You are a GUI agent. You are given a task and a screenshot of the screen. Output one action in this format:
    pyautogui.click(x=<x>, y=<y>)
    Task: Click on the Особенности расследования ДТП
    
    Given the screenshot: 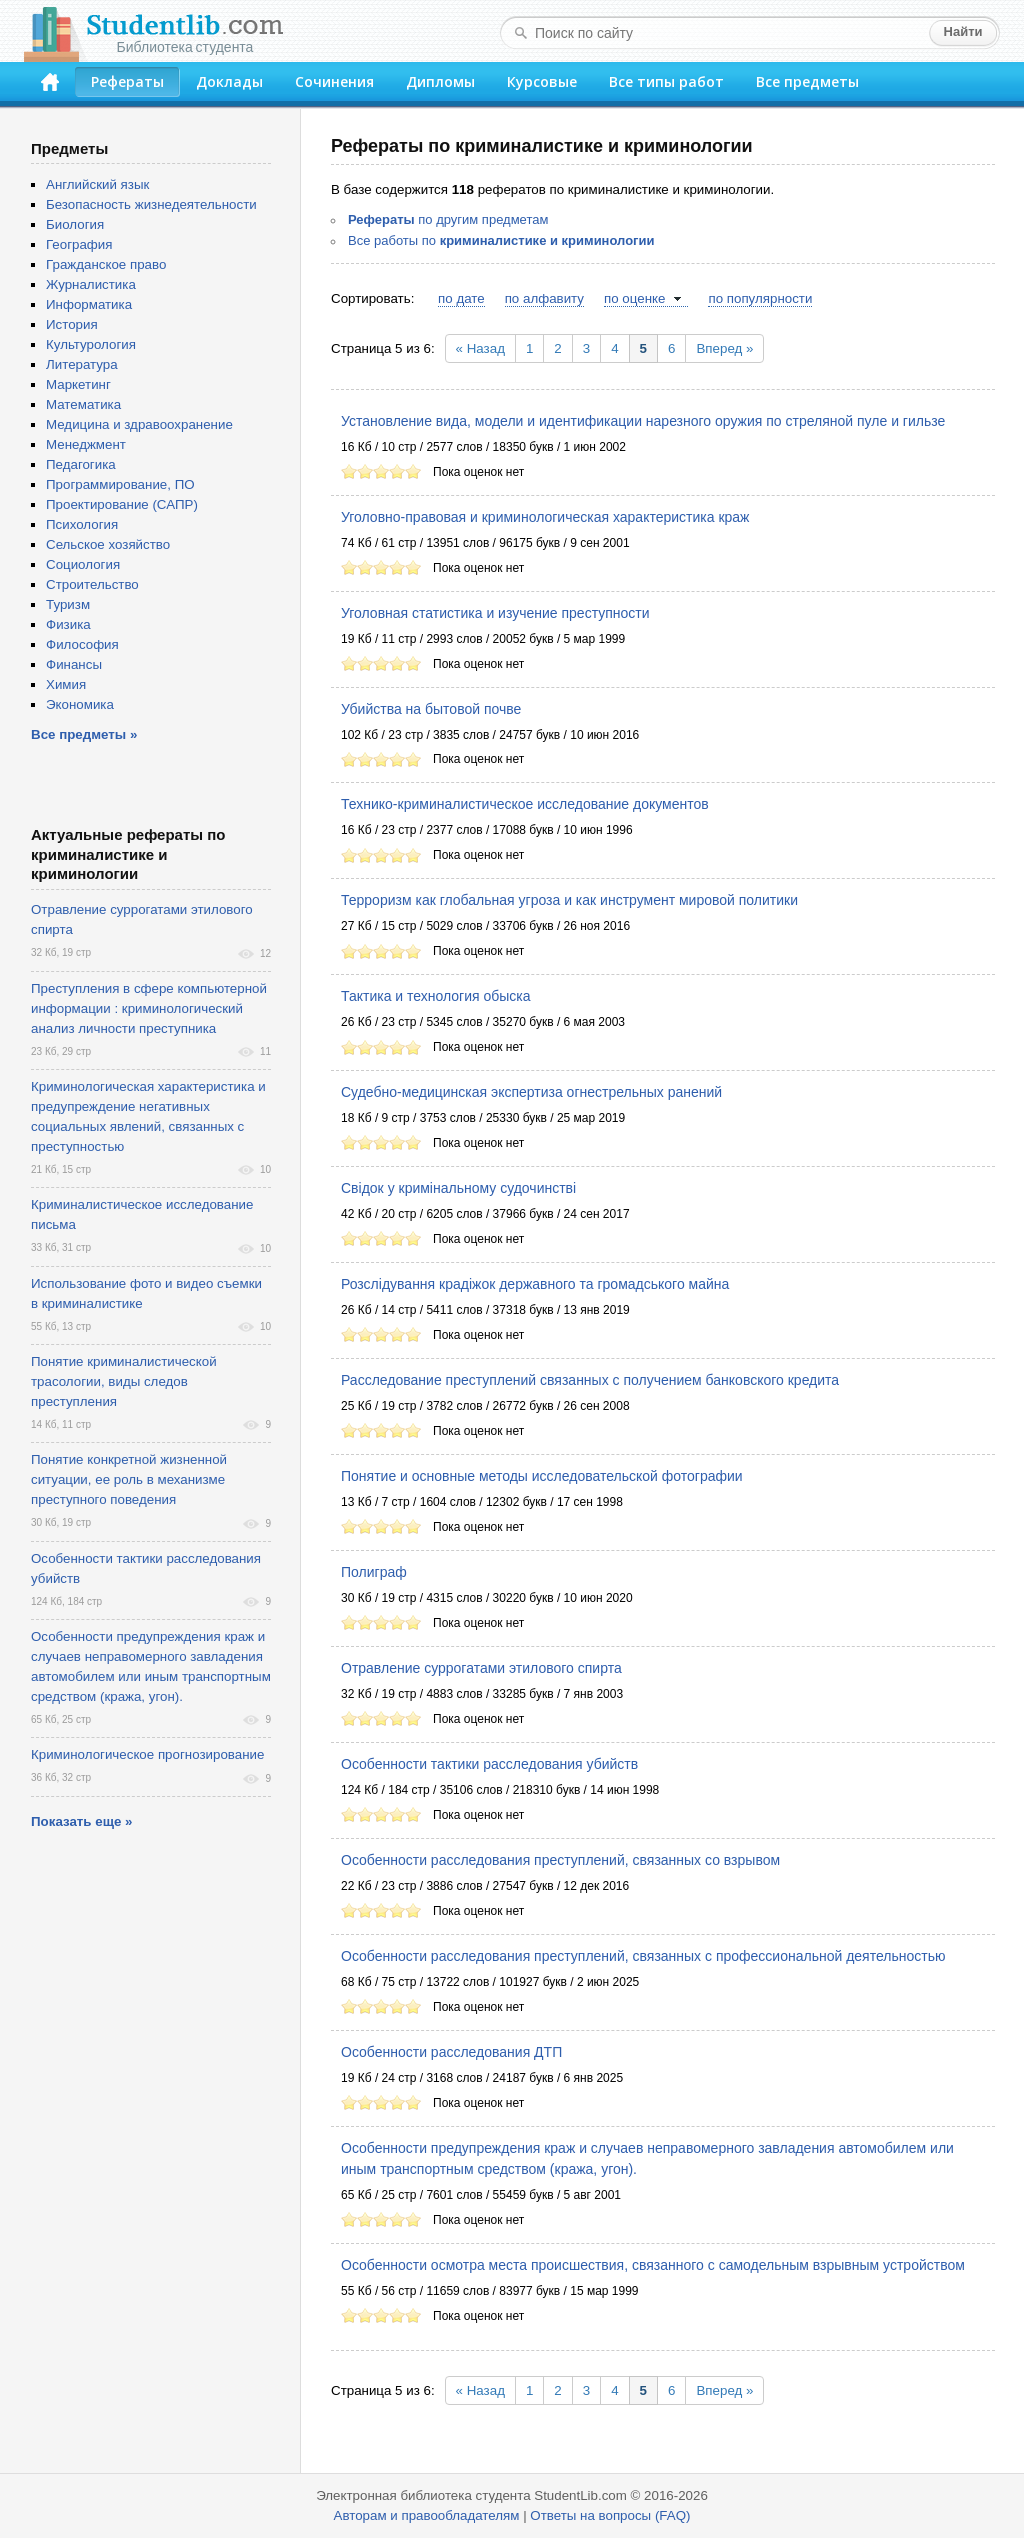 What is the action you would take?
    pyautogui.click(x=451, y=2052)
    